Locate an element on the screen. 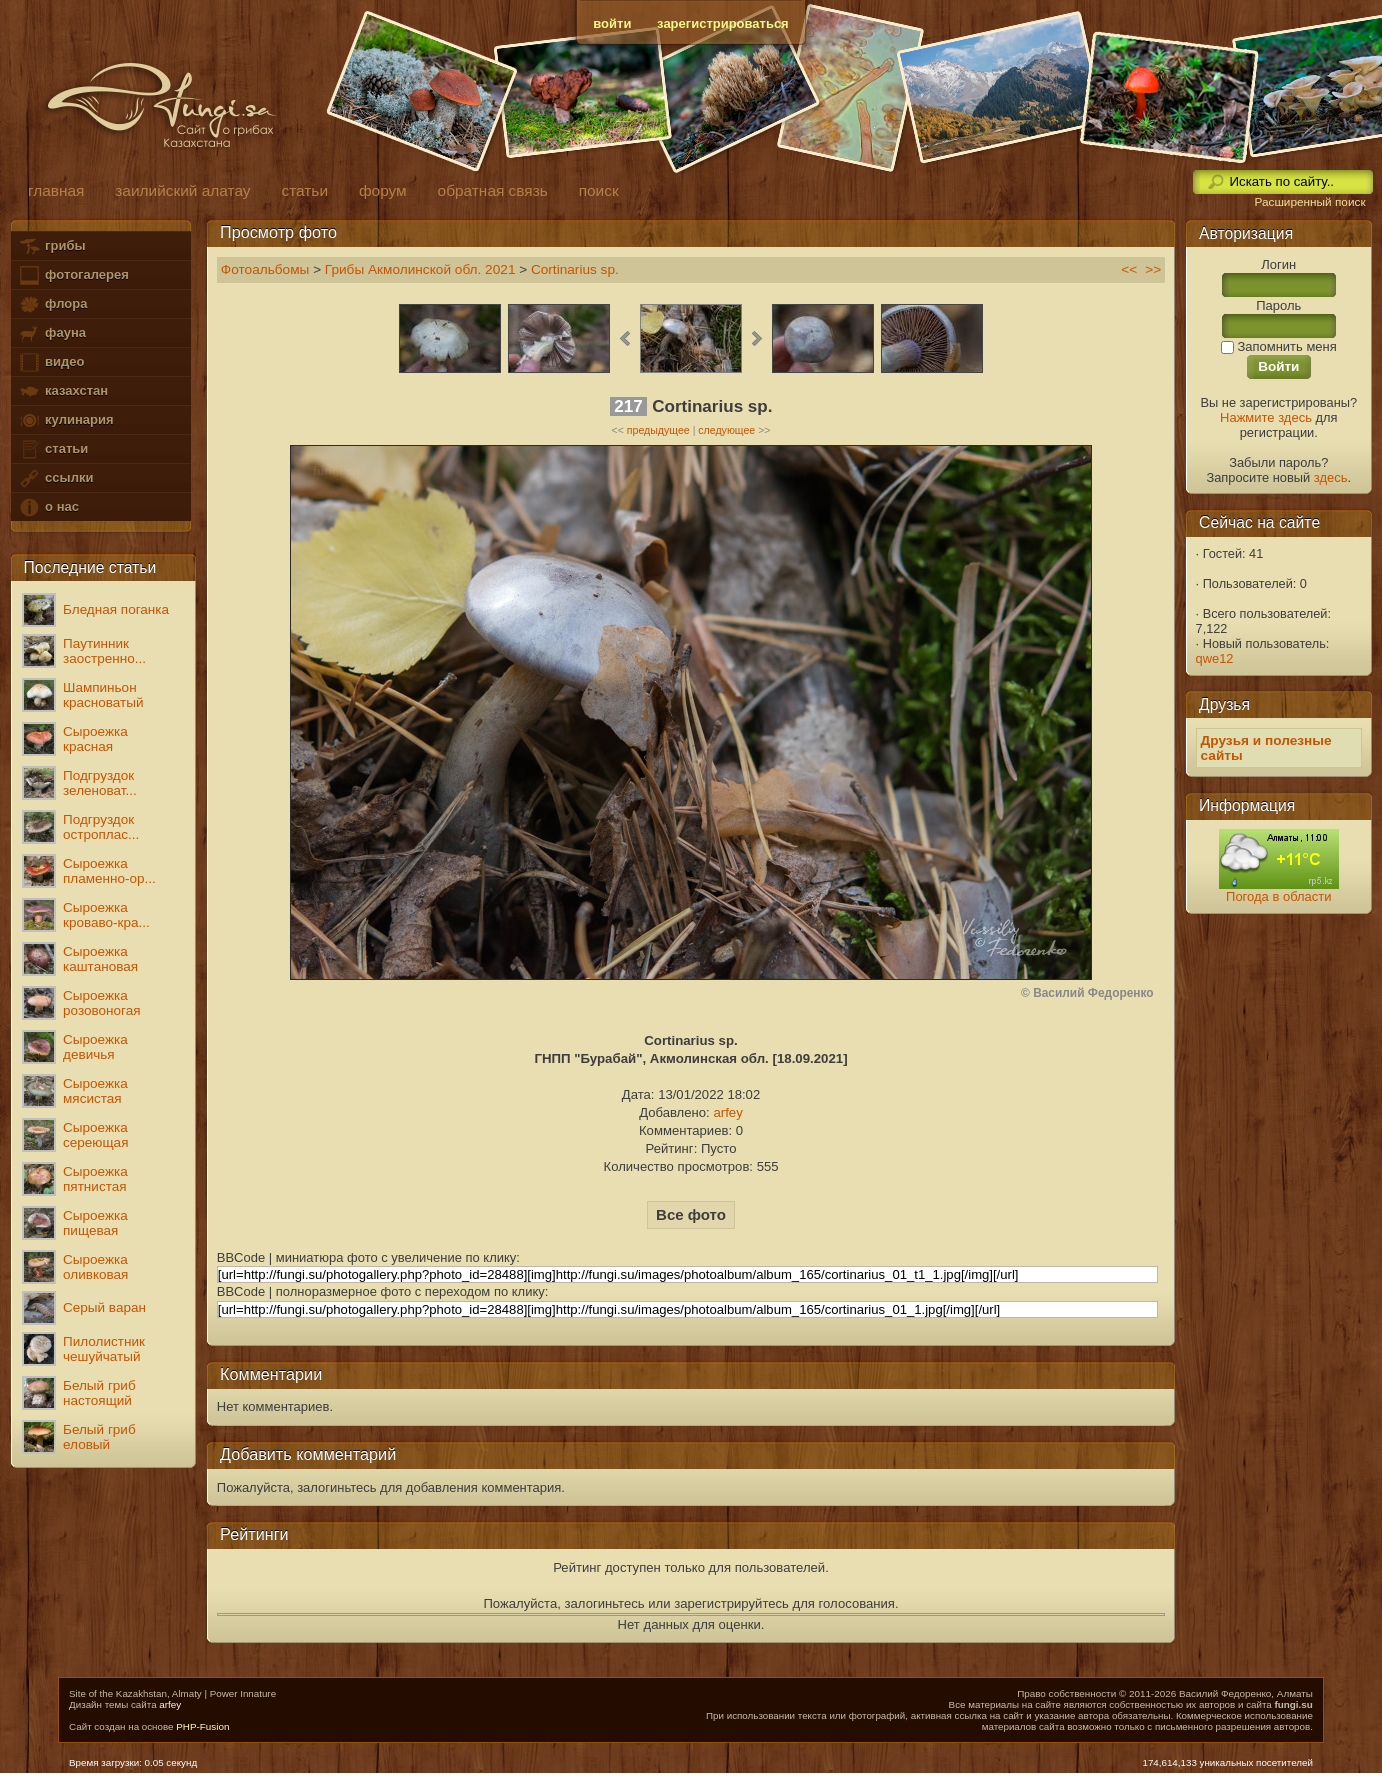 This screenshot has height=1779, width=1382. Грибы Акмолинской обл. 2021 is located at coordinates (420, 269).